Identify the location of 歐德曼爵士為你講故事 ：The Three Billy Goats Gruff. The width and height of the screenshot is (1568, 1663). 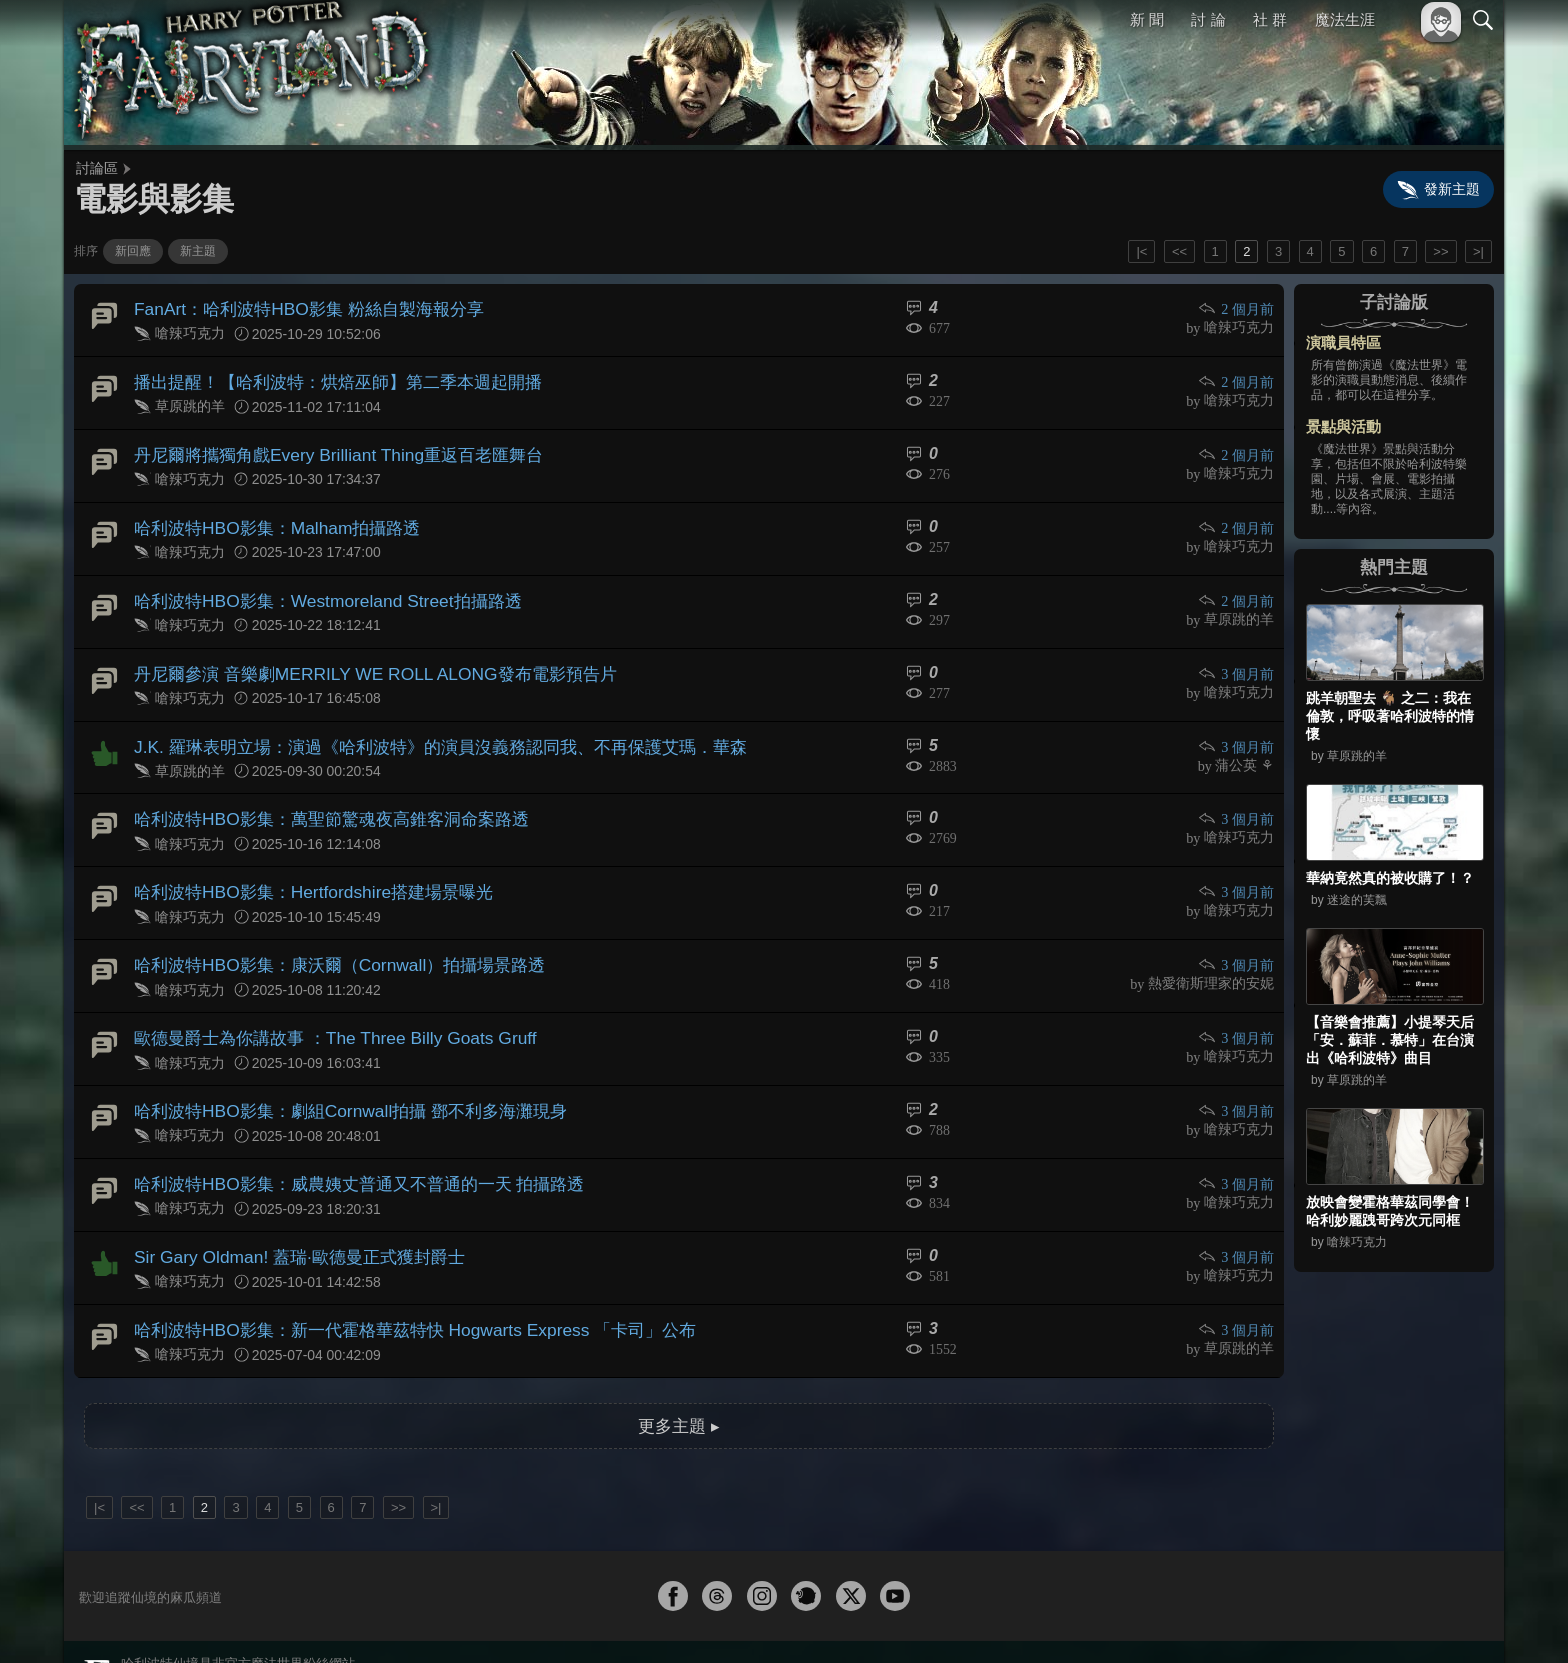
(321, 999).